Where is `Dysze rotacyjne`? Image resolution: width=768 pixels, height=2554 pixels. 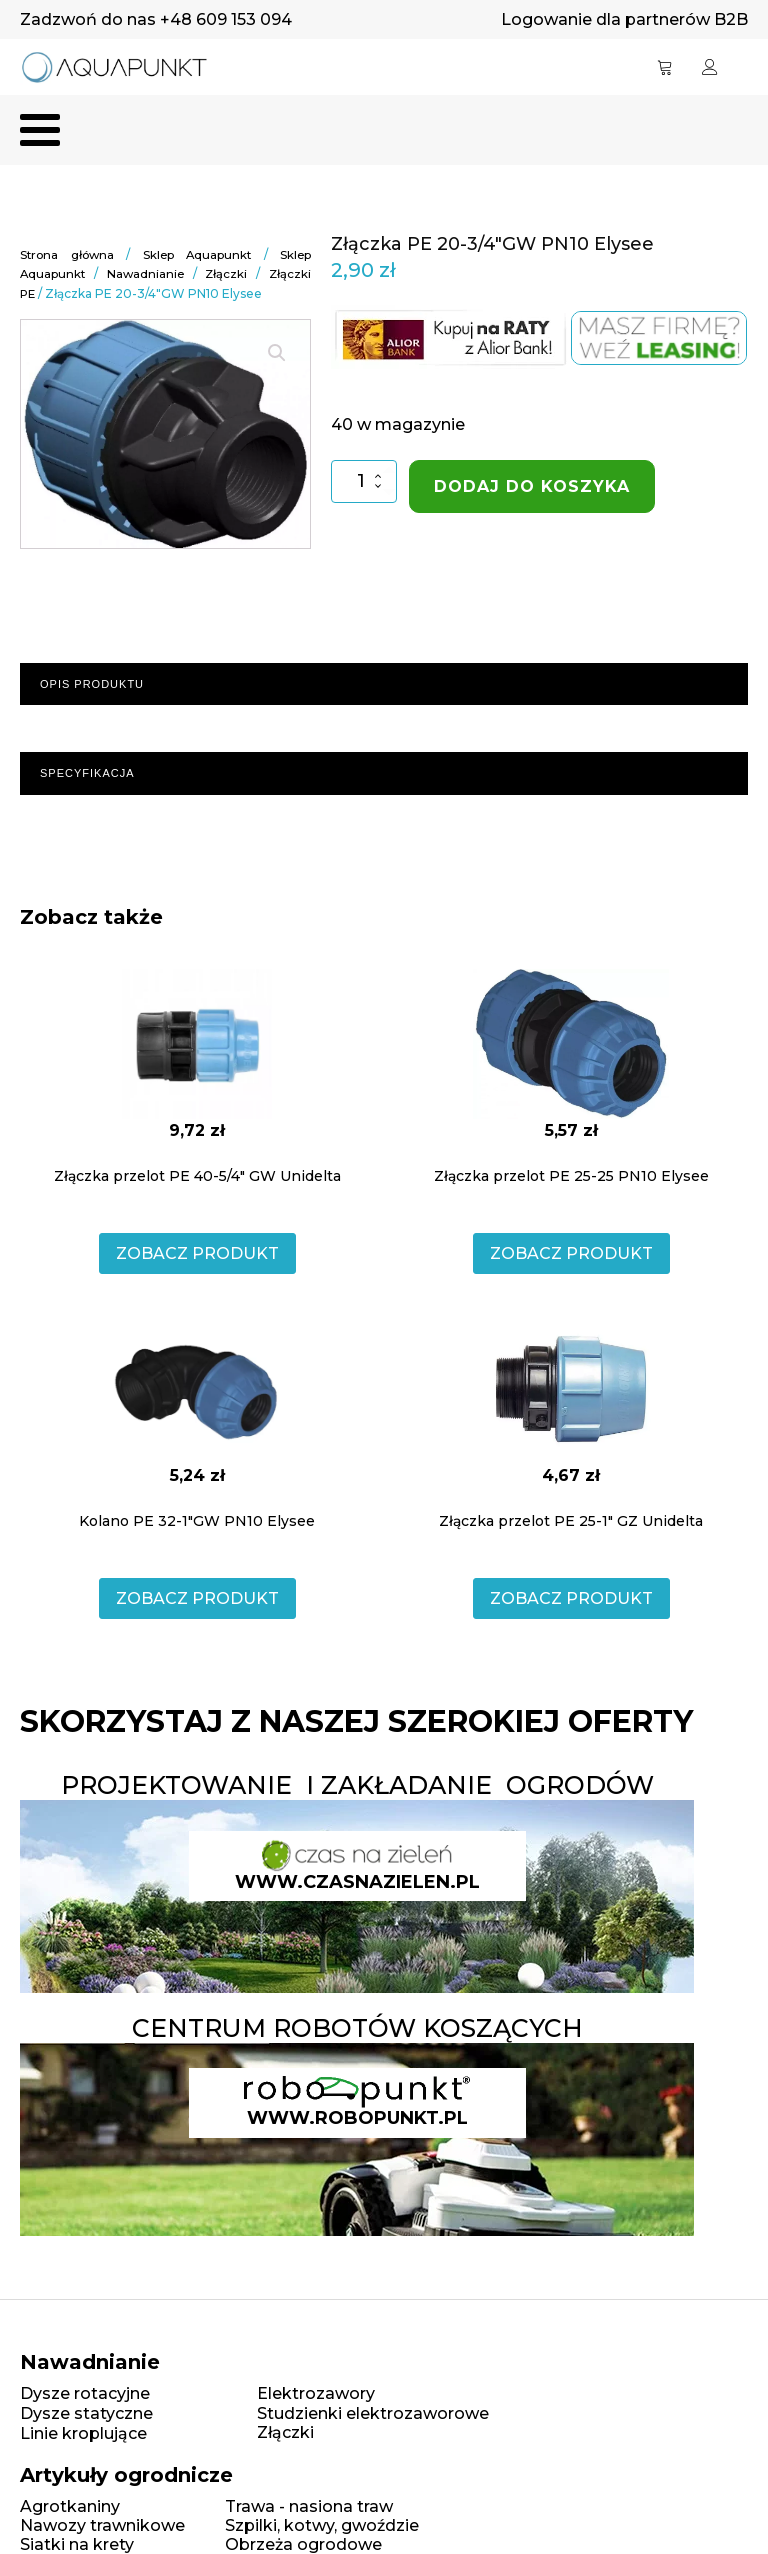
Dysze rotacyjne is located at coordinates (85, 2395).